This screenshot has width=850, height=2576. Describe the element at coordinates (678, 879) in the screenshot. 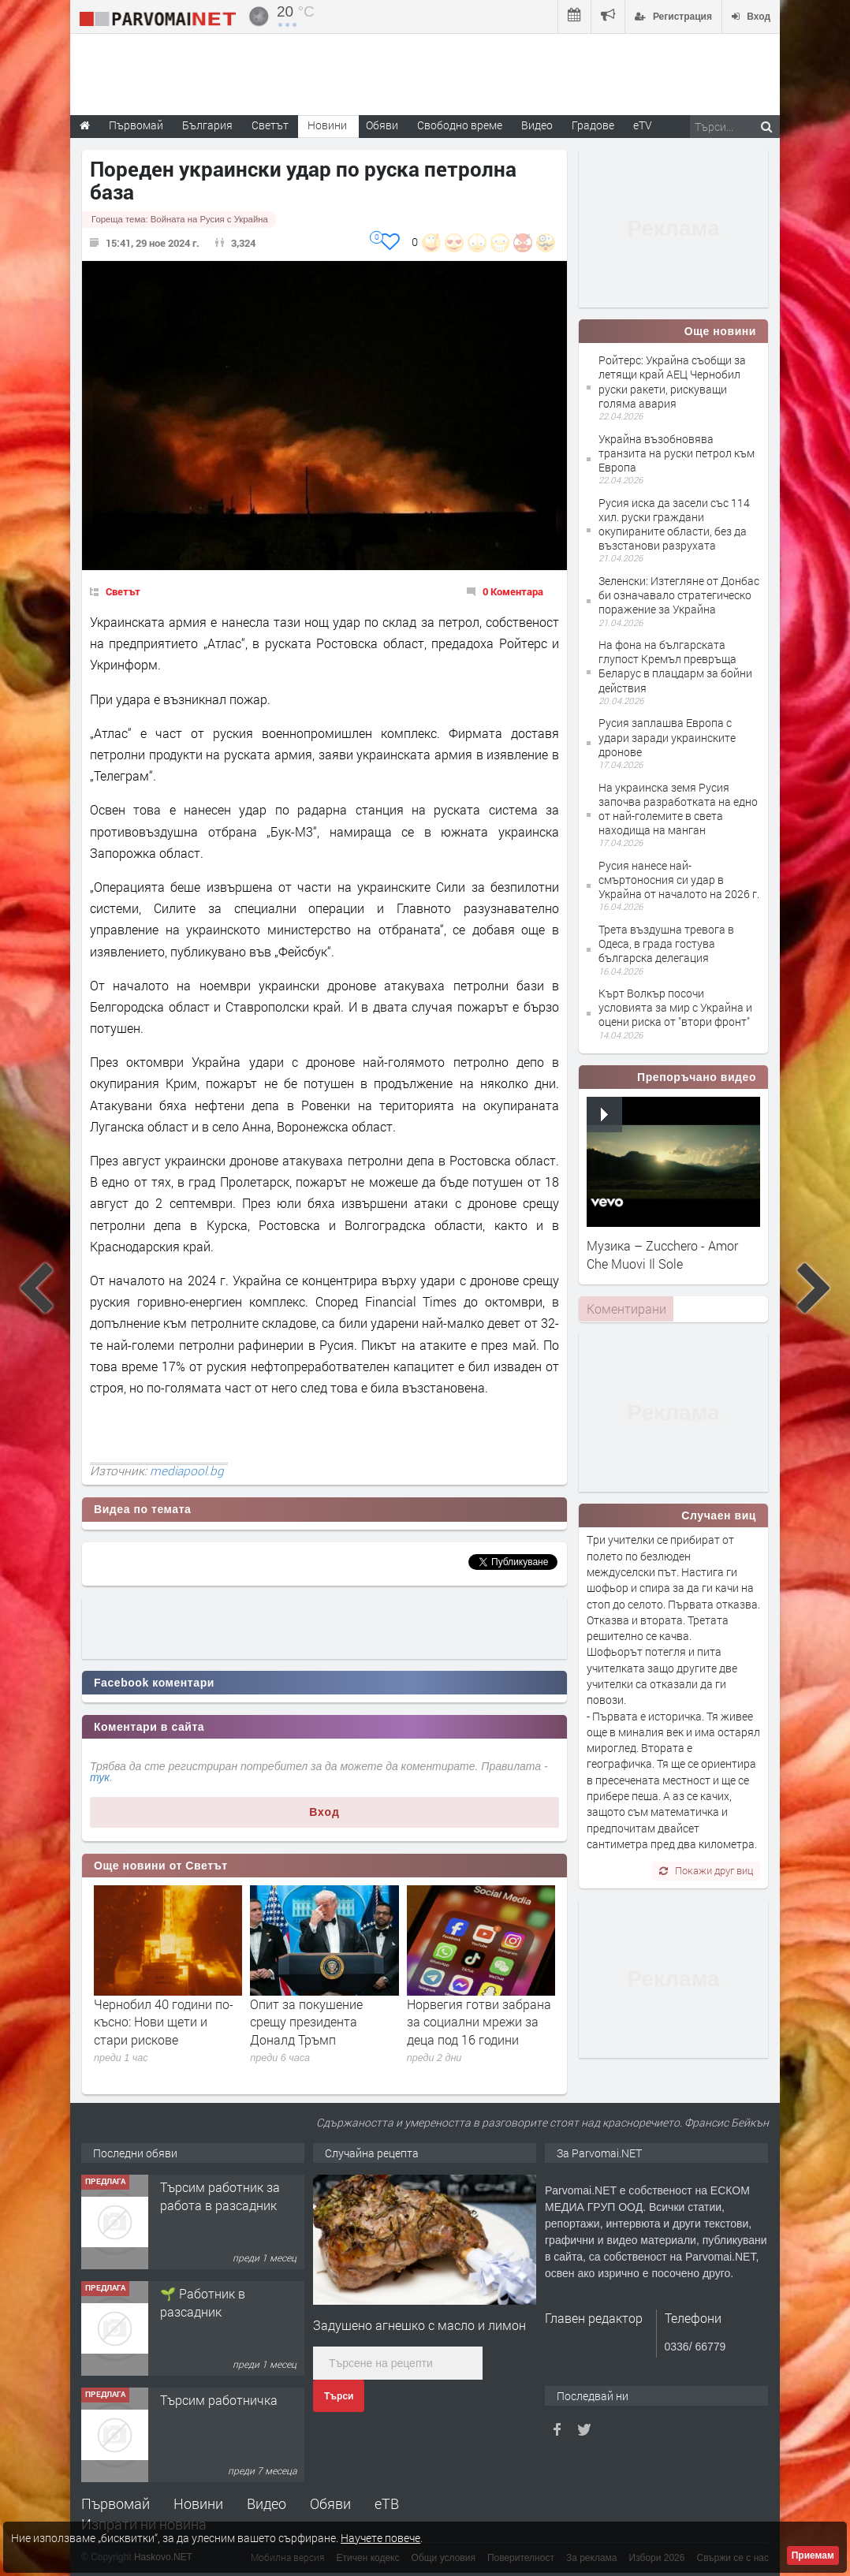

I see `Русия нанесе най-смъртоносния си удар в Украйна от началото на 2026 г.` at that location.